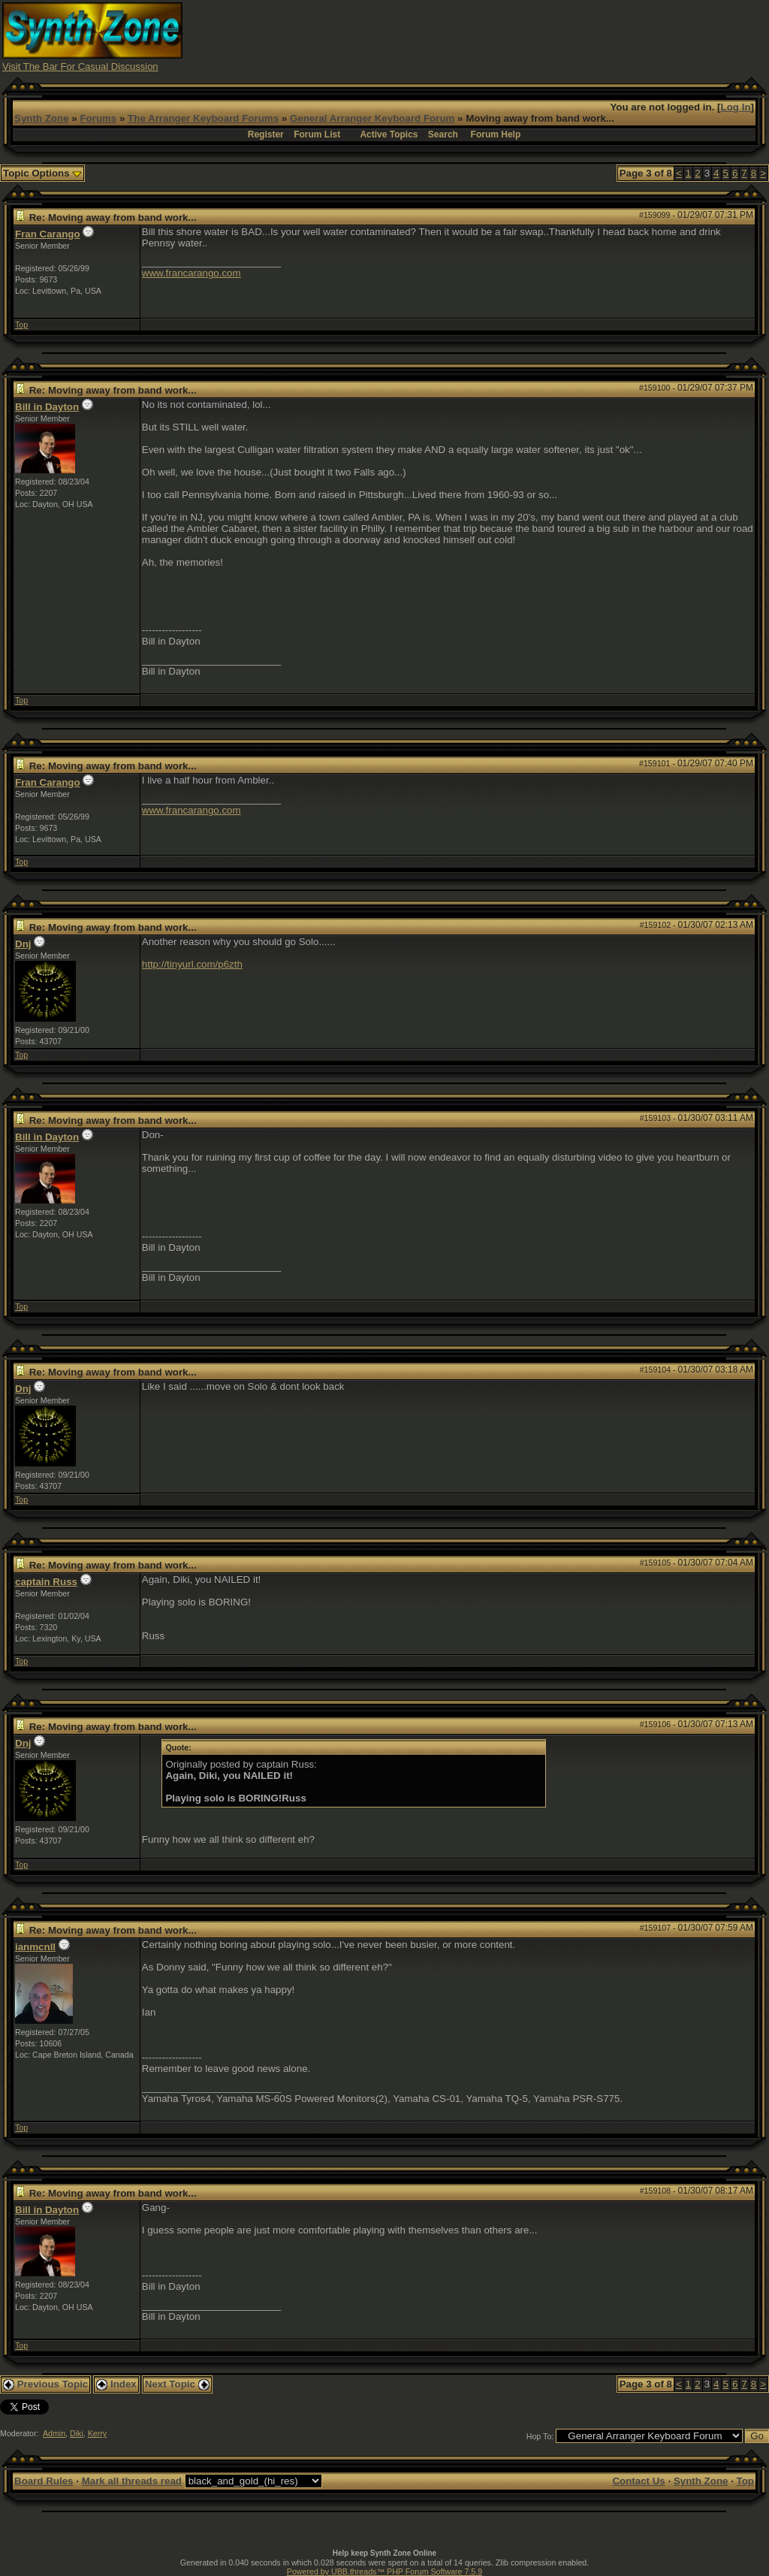 This screenshot has height=2576, width=769. What do you see at coordinates (638, 2481) in the screenshot?
I see `Contact Us` at bounding box center [638, 2481].